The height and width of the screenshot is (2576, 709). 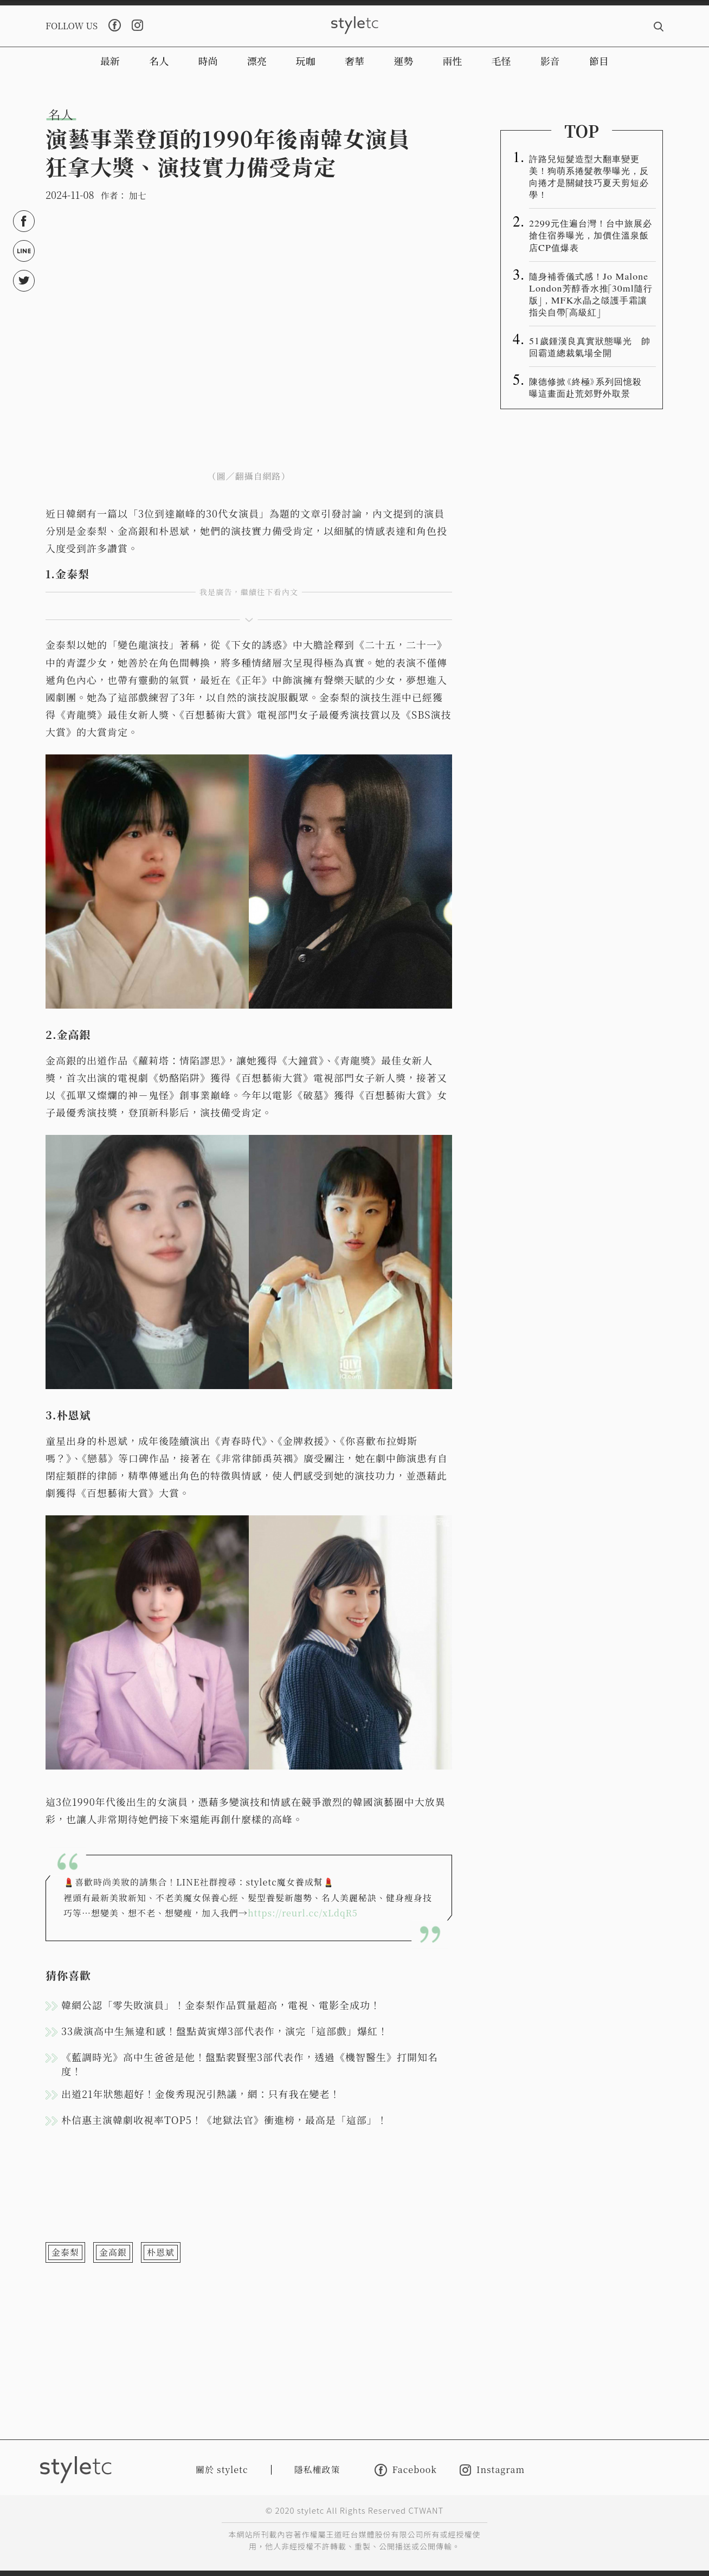 What do you see at coordinates (110, 61) in the screenshot?
I see `最新` at bounding box center [110, 61].